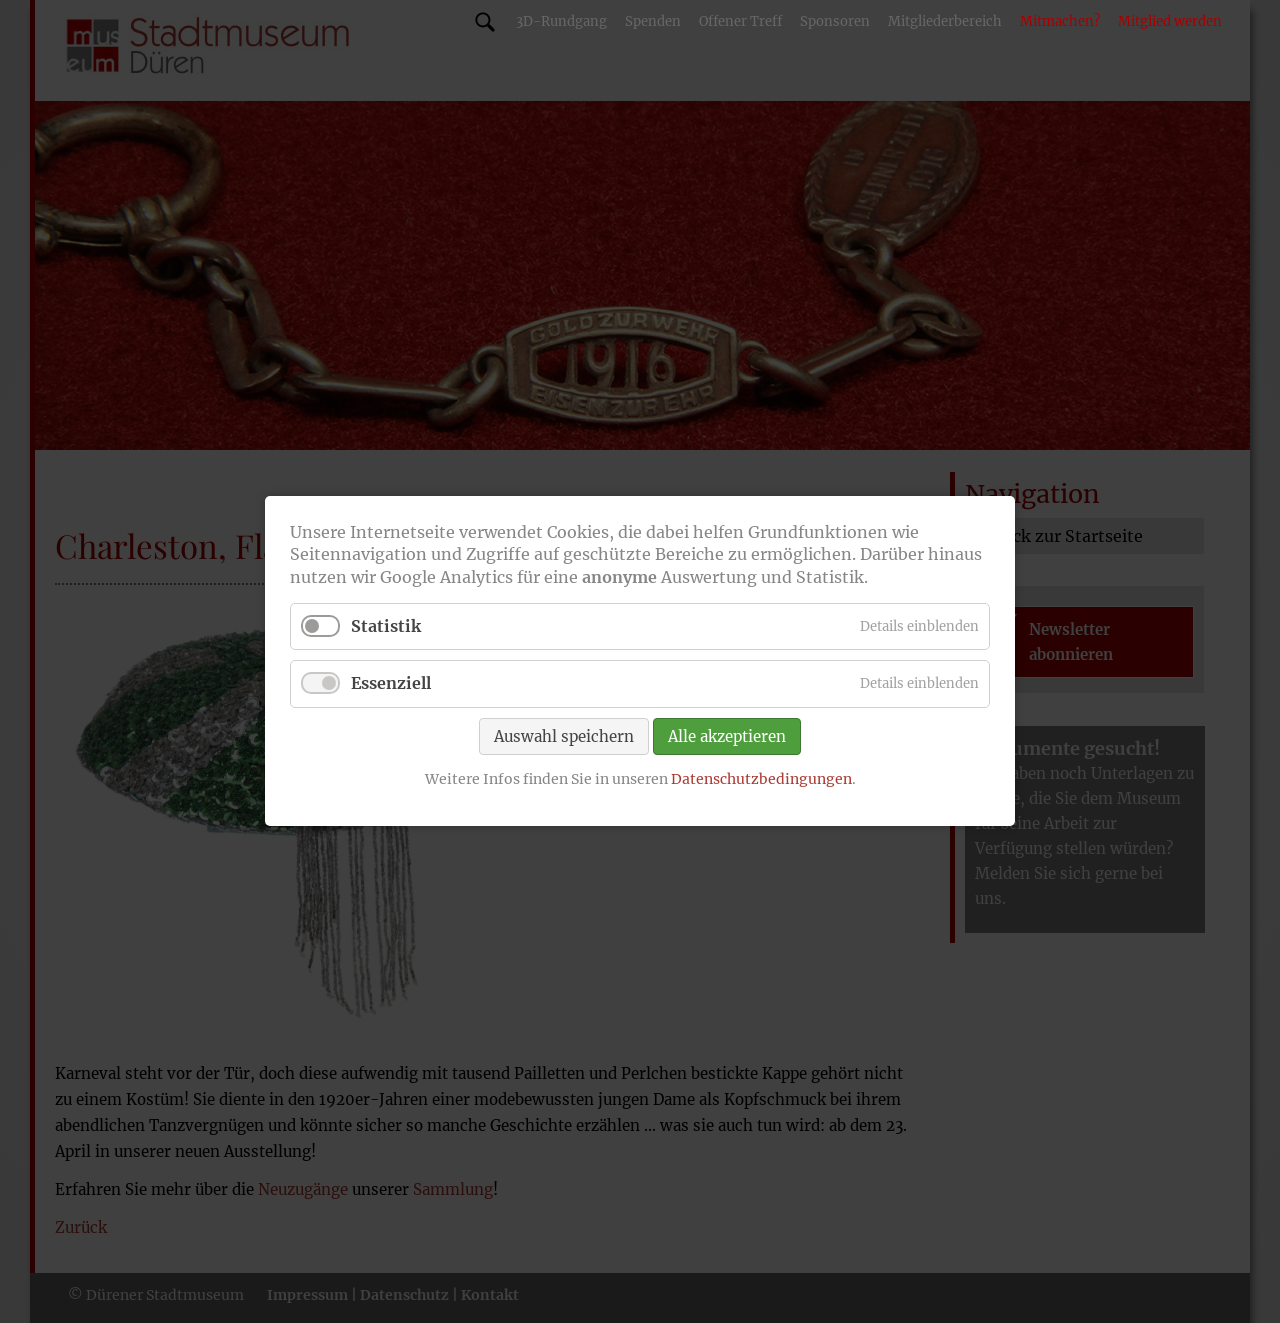  What do you see at coordinates (740, 21) in the screenshot?
I see `Offener Treff` at bounding box center [740, 21].